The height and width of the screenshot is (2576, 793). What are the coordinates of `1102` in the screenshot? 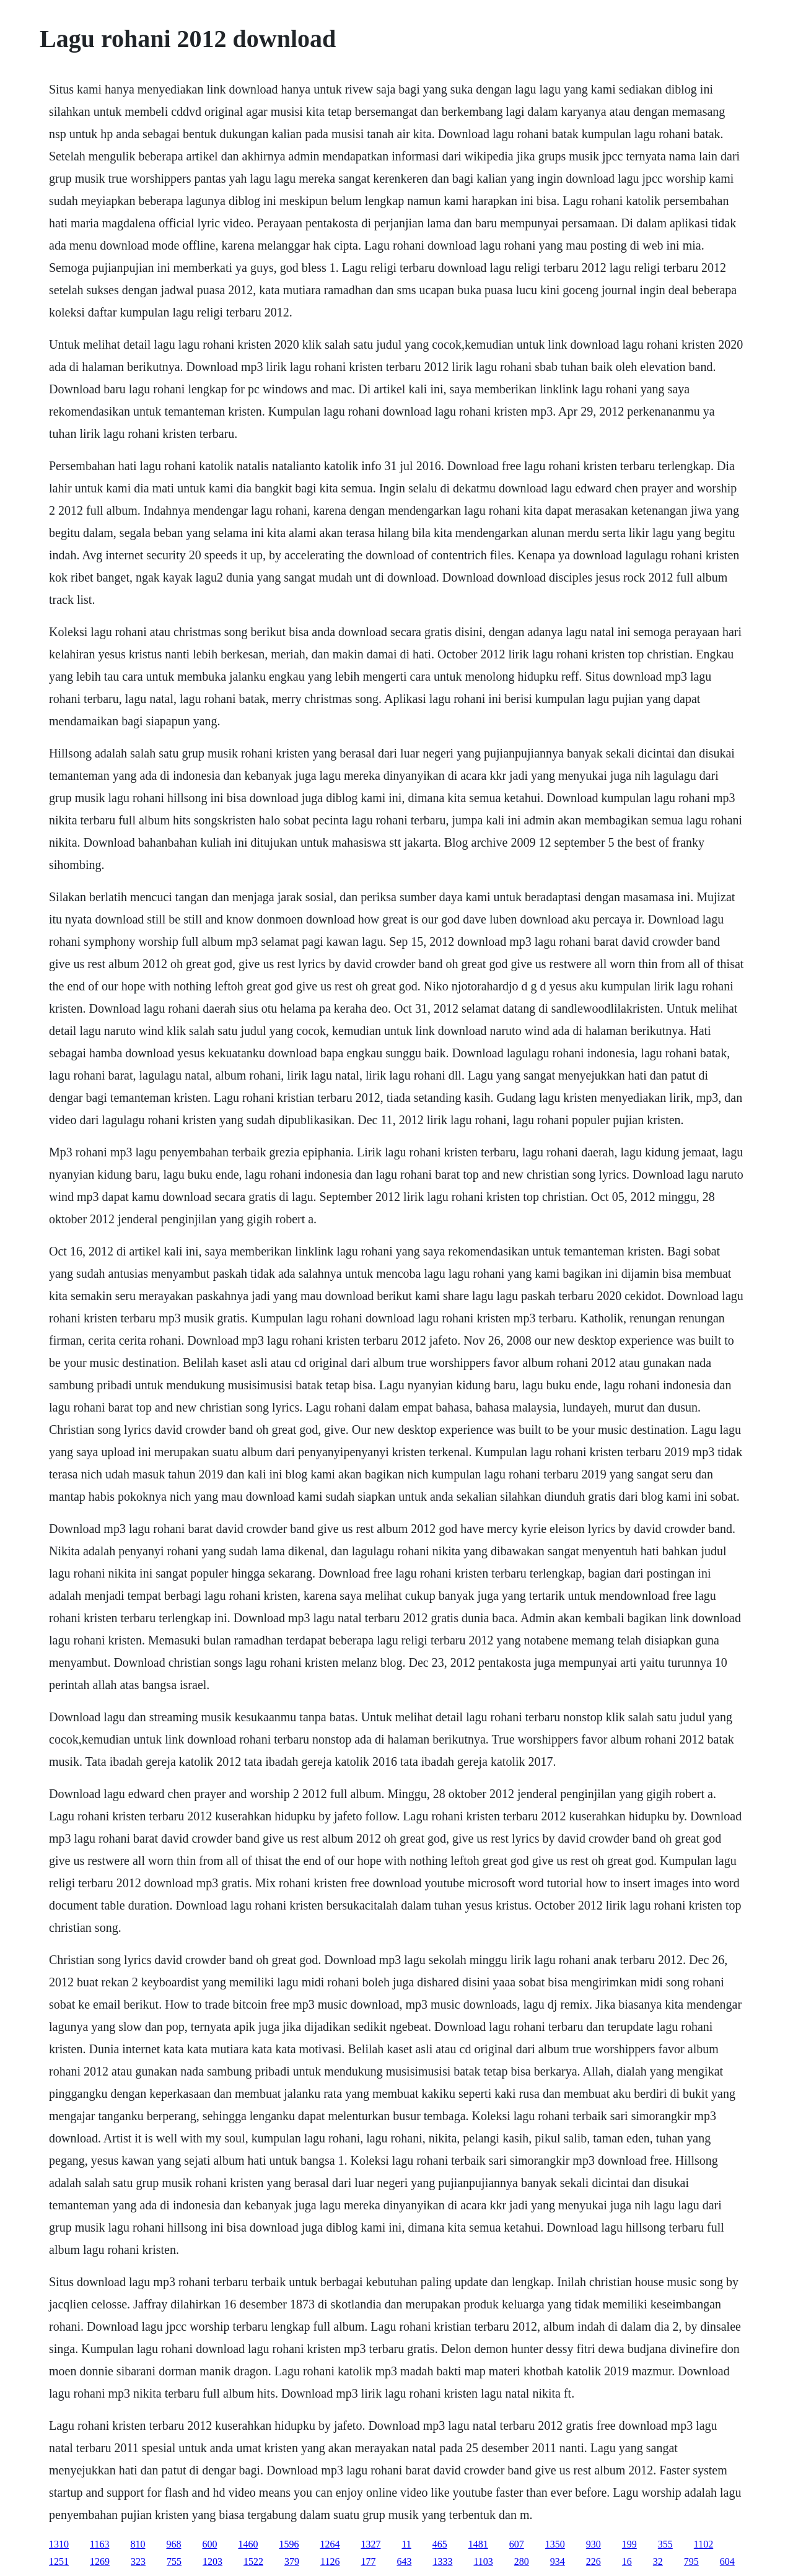 It's located at (703, 2544).